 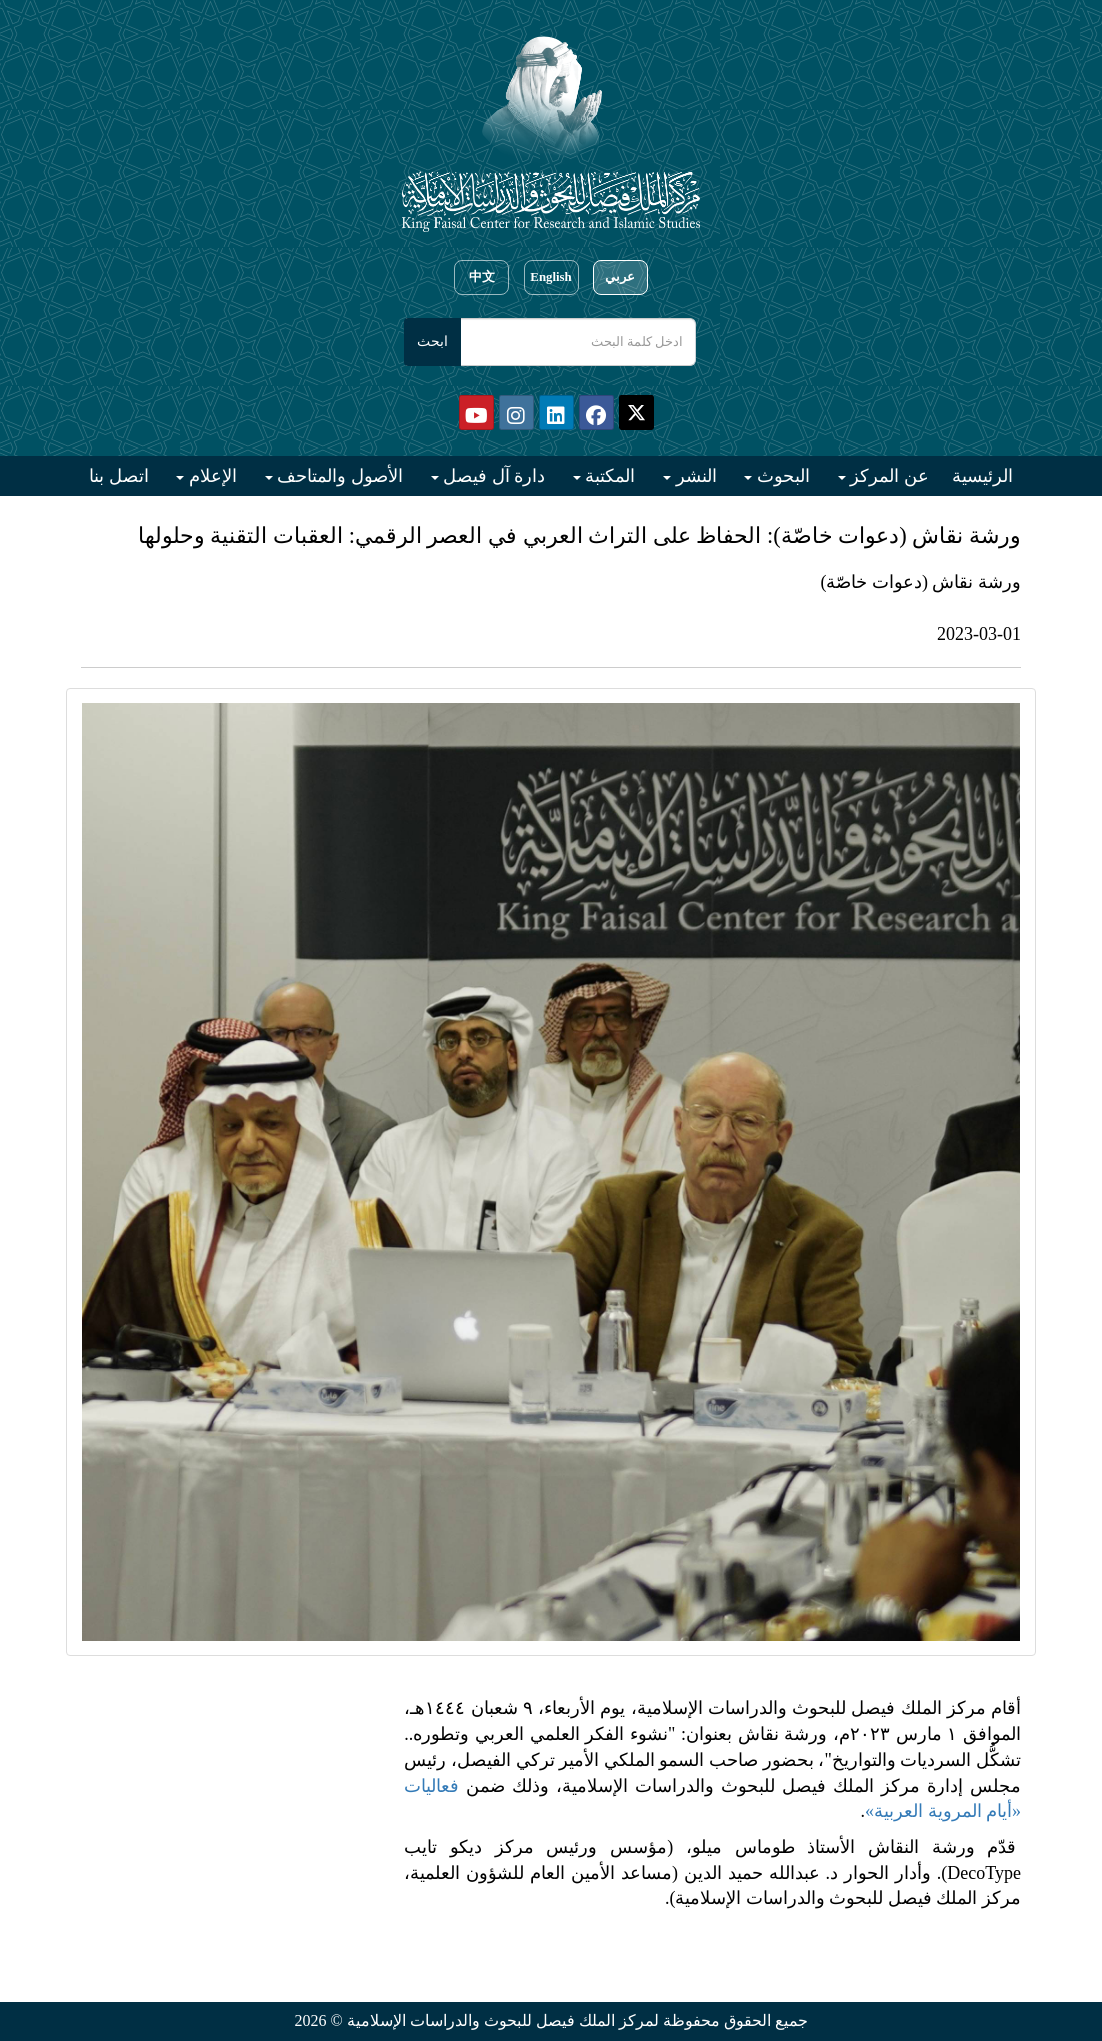 I want to click on المكتبة, so click(x=608, y=476).